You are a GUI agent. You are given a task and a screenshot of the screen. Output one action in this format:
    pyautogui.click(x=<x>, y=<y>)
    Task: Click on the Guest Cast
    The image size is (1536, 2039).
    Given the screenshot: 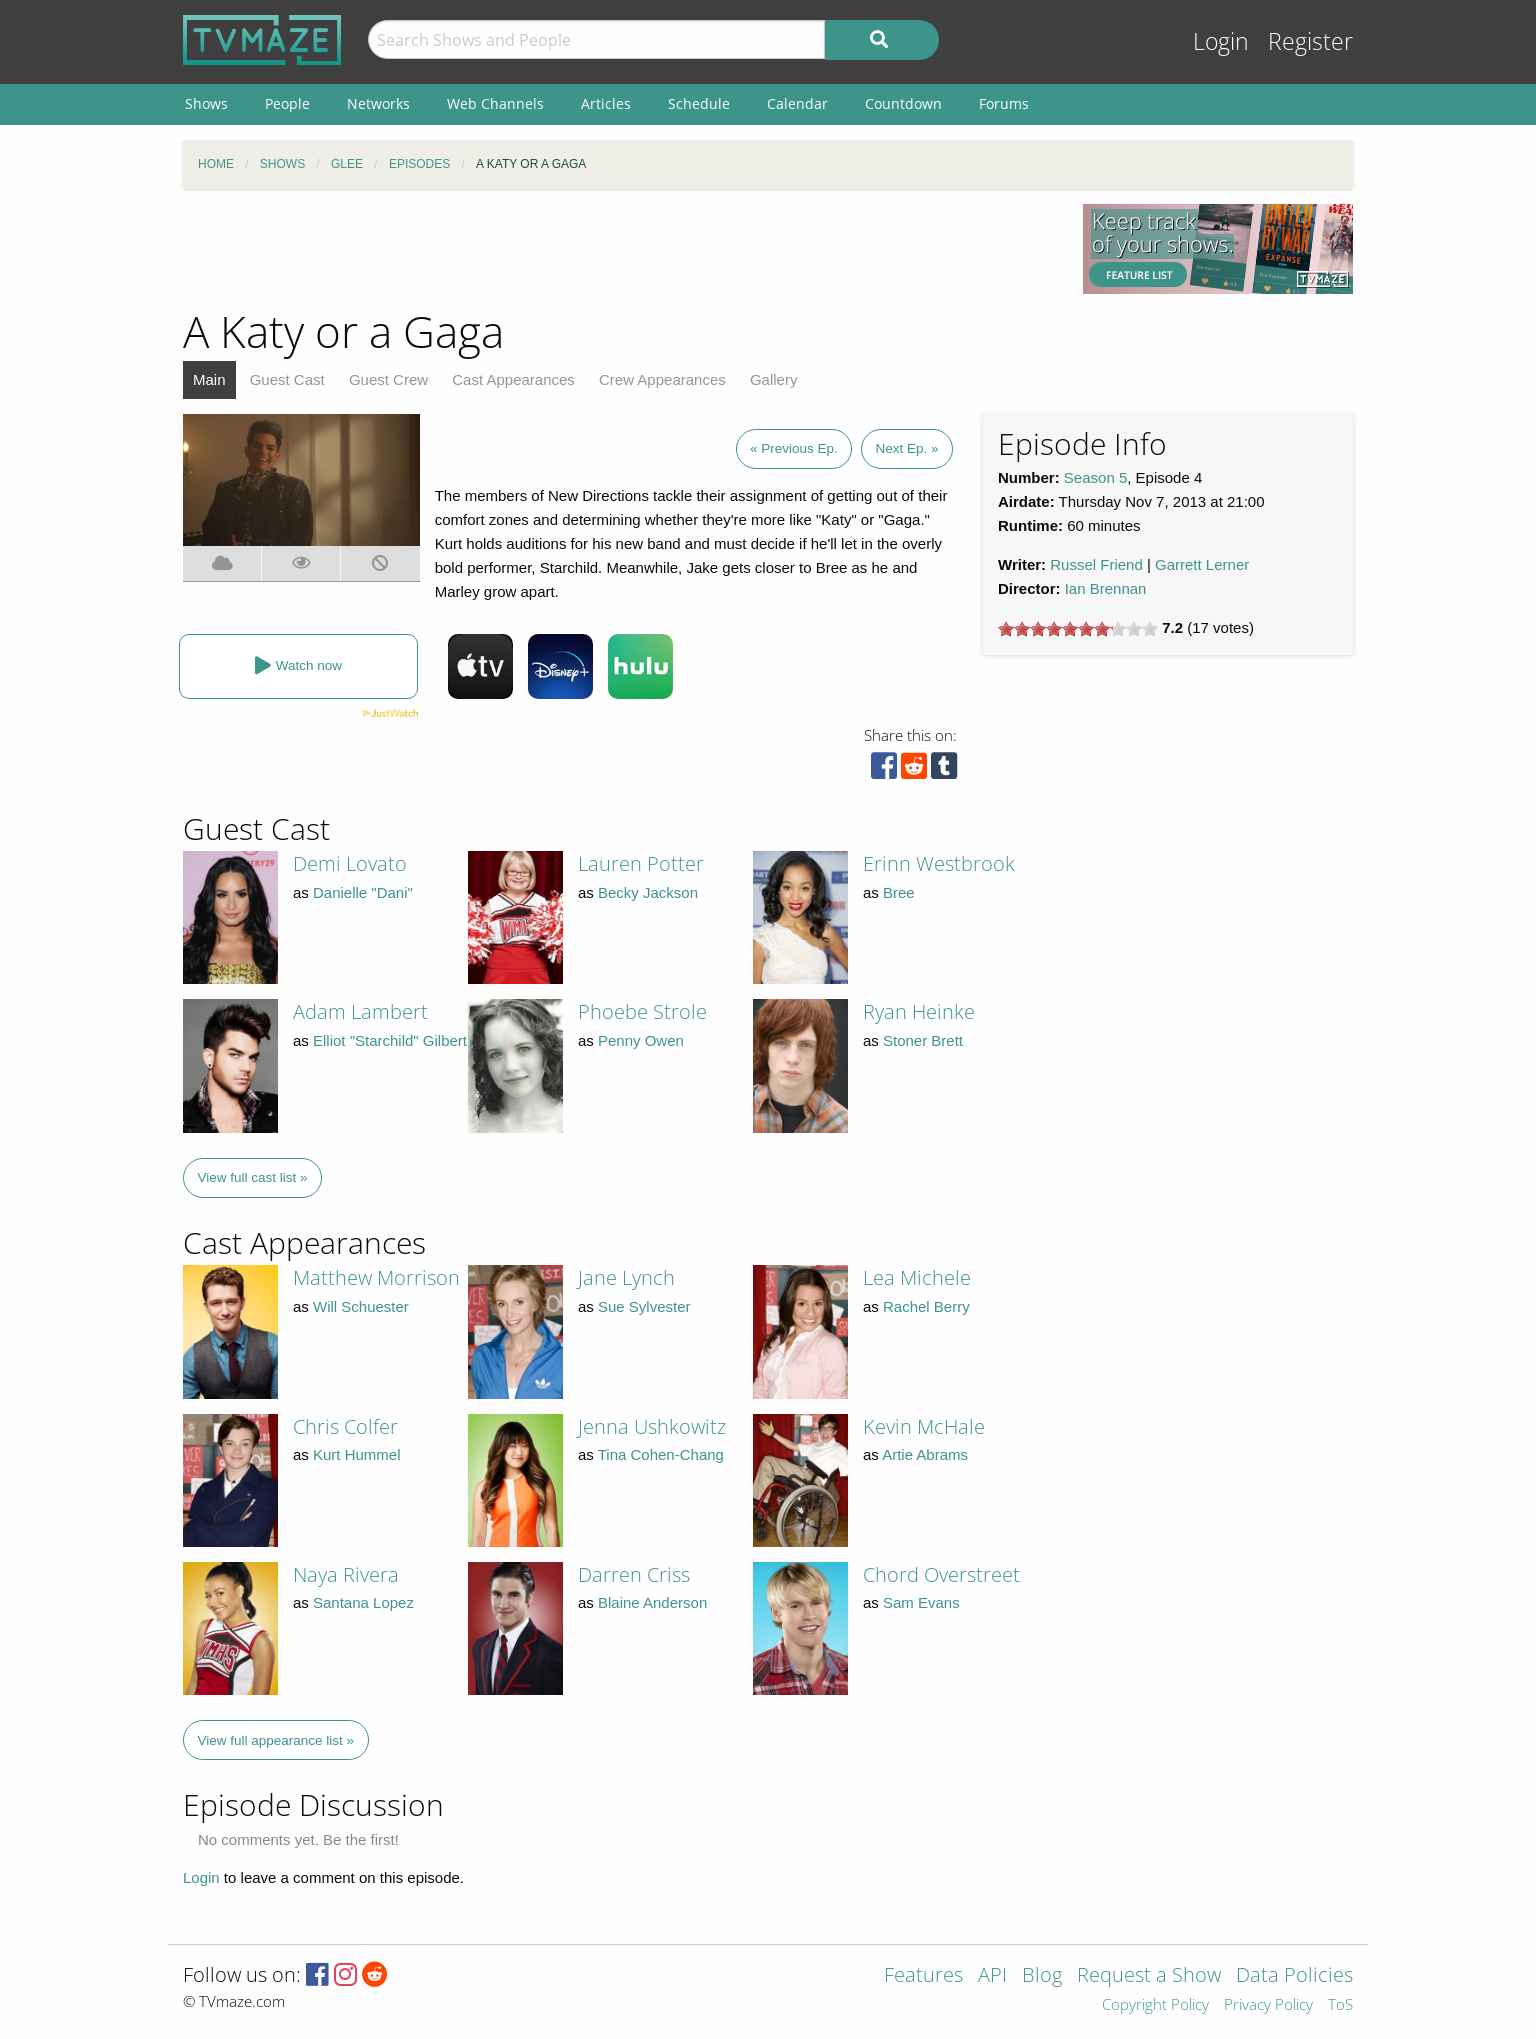 What is the action you would take?
    pyautogui.click(x=287, y=379)
    